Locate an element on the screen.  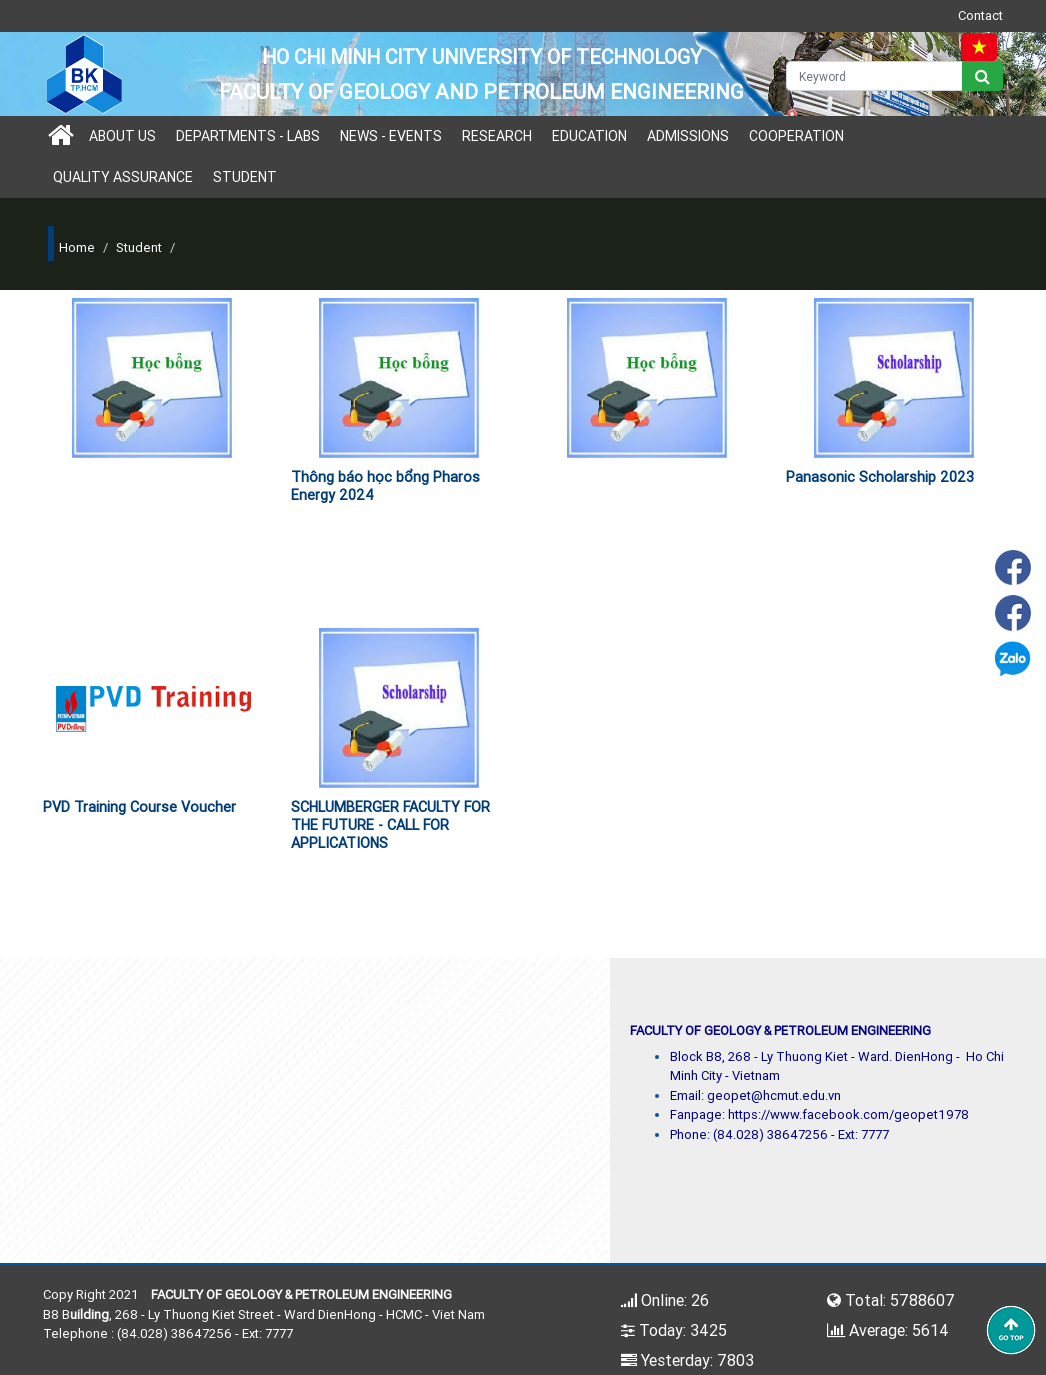
Departments - Labs is located at coordinates (248, 136).